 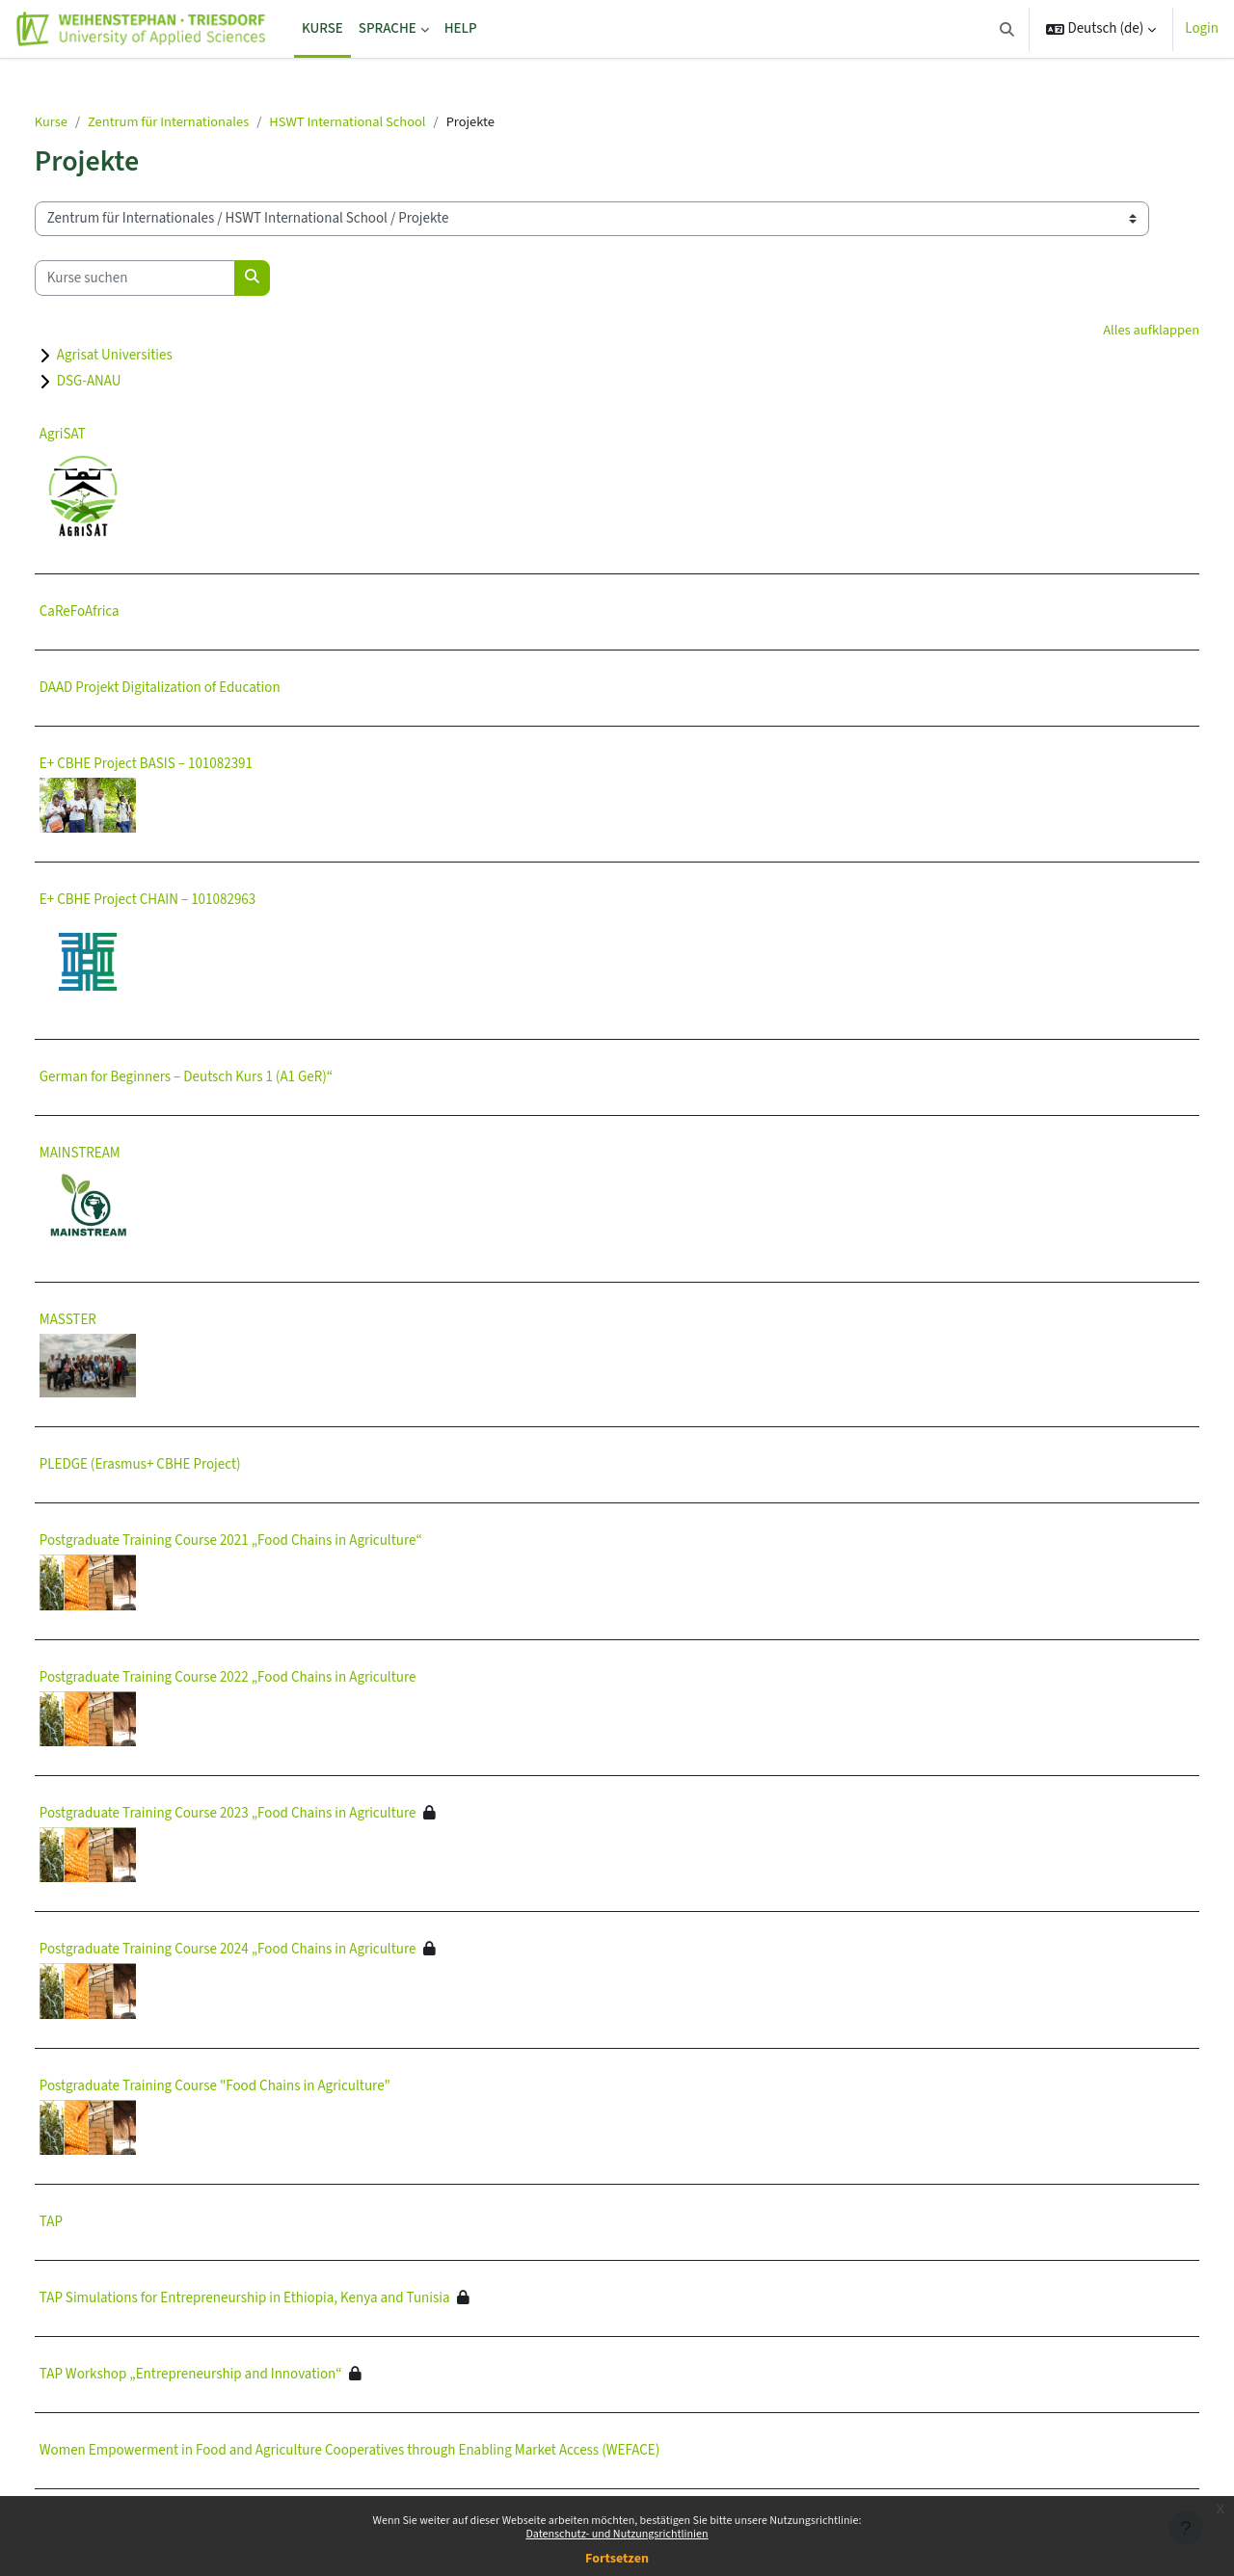 I want to click on Kurse, so click(x=97, y=122).